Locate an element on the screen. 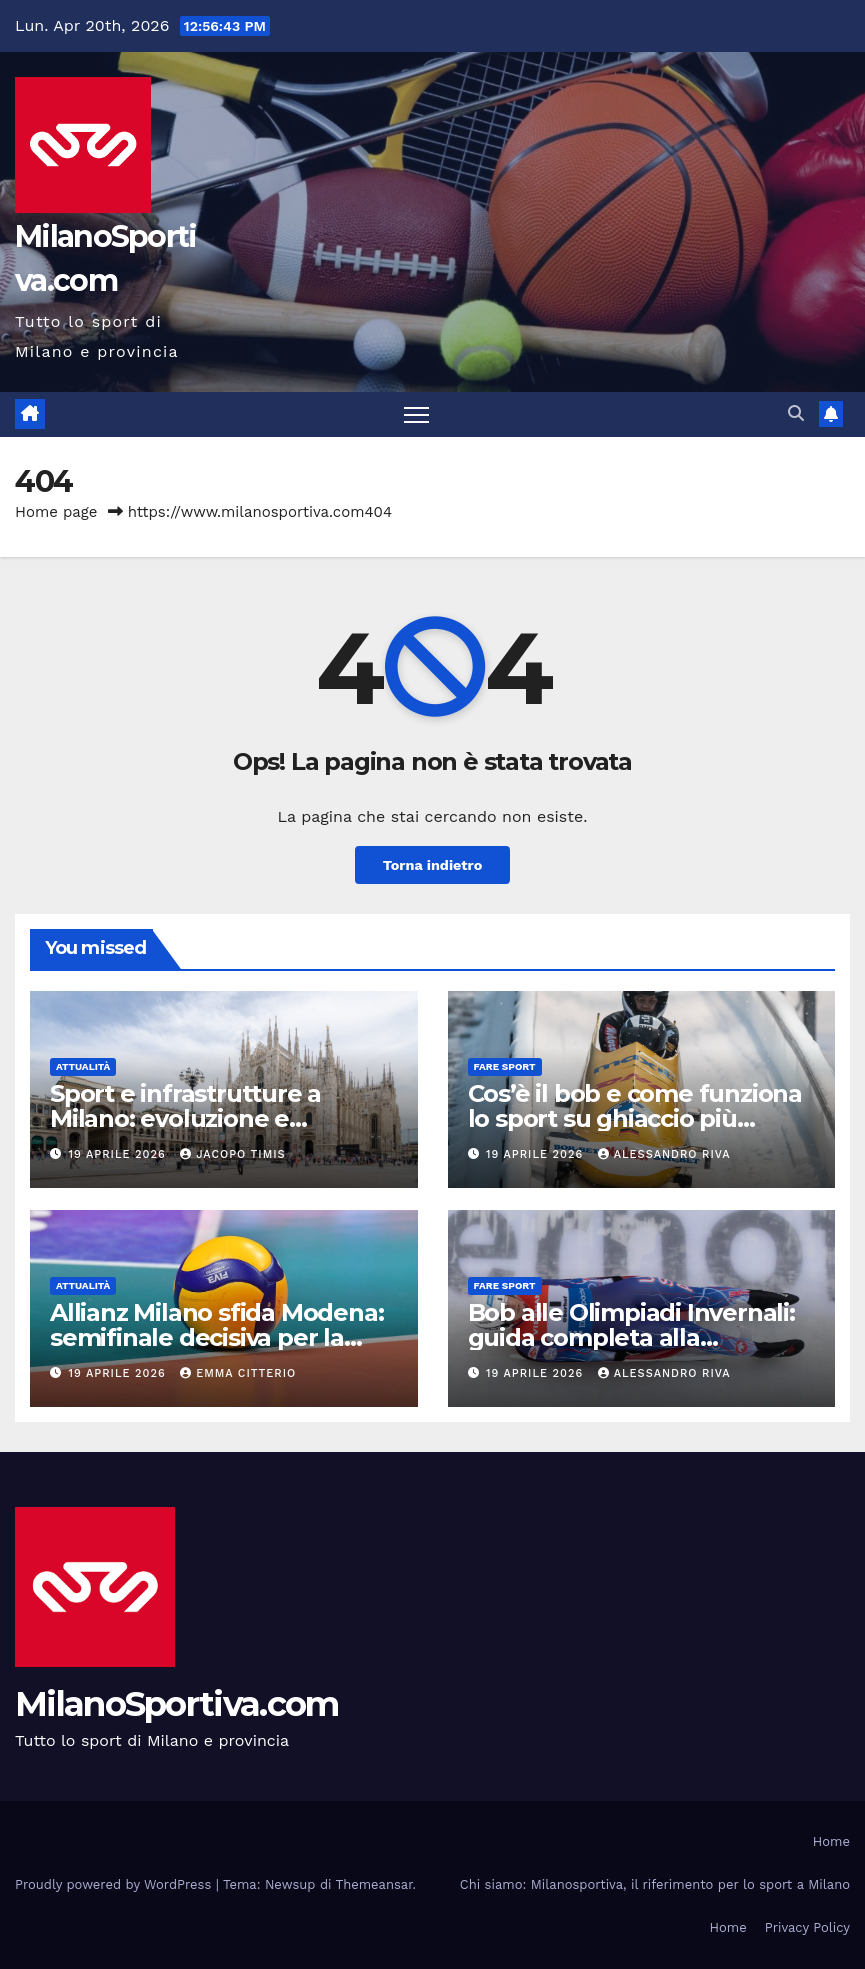 This screenshot has width=865, height=1969. Torna indietro is located at coordinates (433, 865).